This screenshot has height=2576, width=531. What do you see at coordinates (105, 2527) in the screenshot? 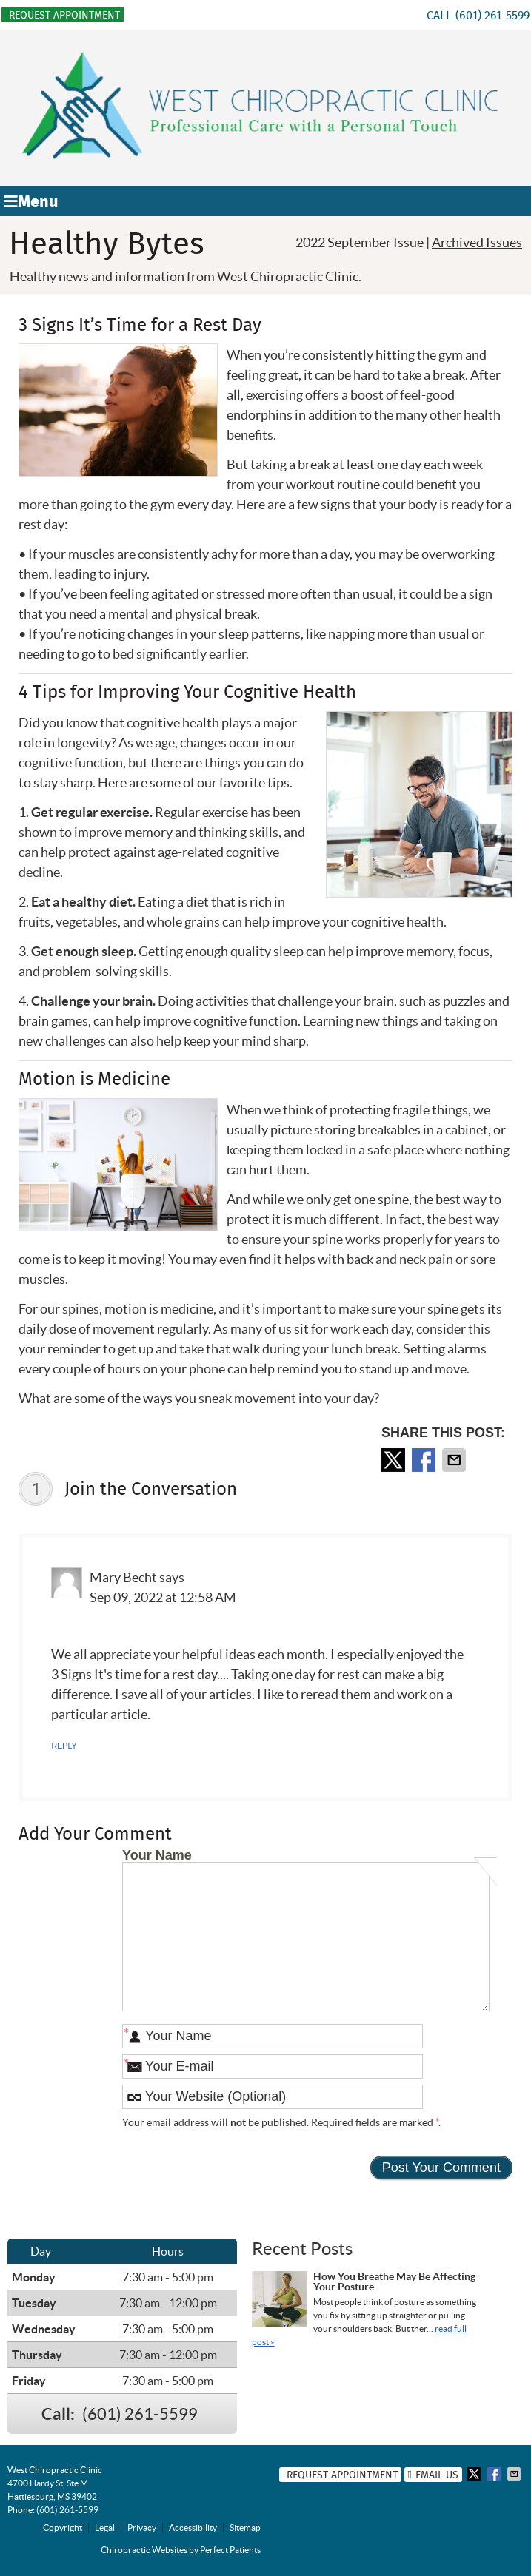
I see `Legal` at bounding box center [105, 2527].